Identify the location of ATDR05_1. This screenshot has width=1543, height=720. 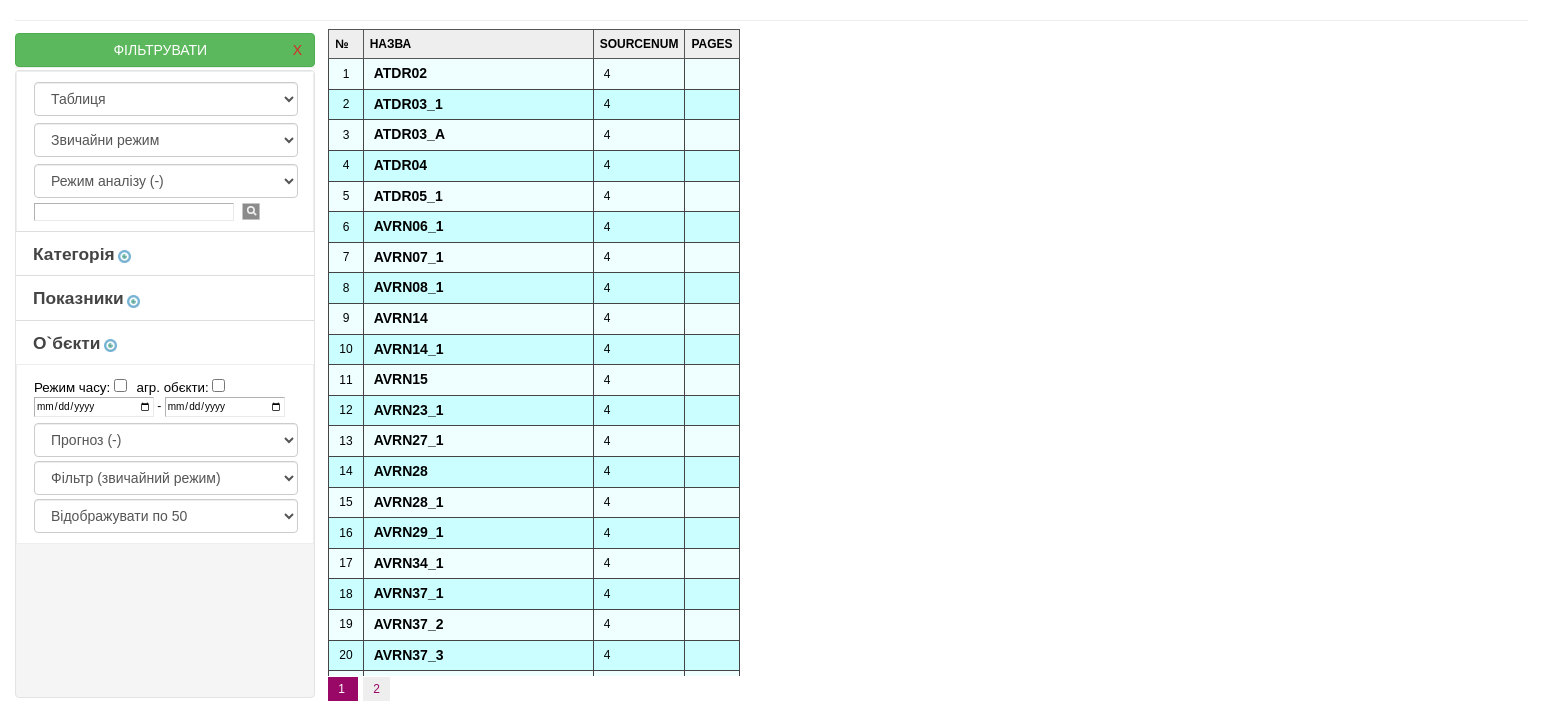
(408, 196).